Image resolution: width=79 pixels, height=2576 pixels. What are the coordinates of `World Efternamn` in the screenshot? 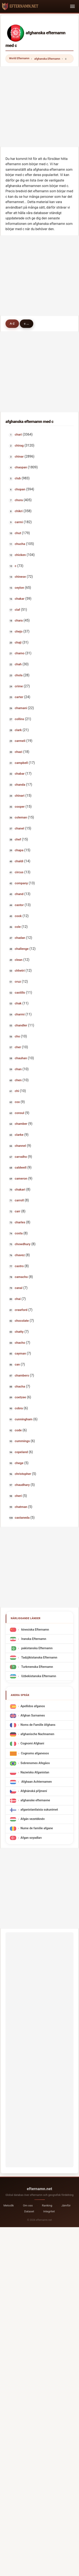 It's located at (19, 58).